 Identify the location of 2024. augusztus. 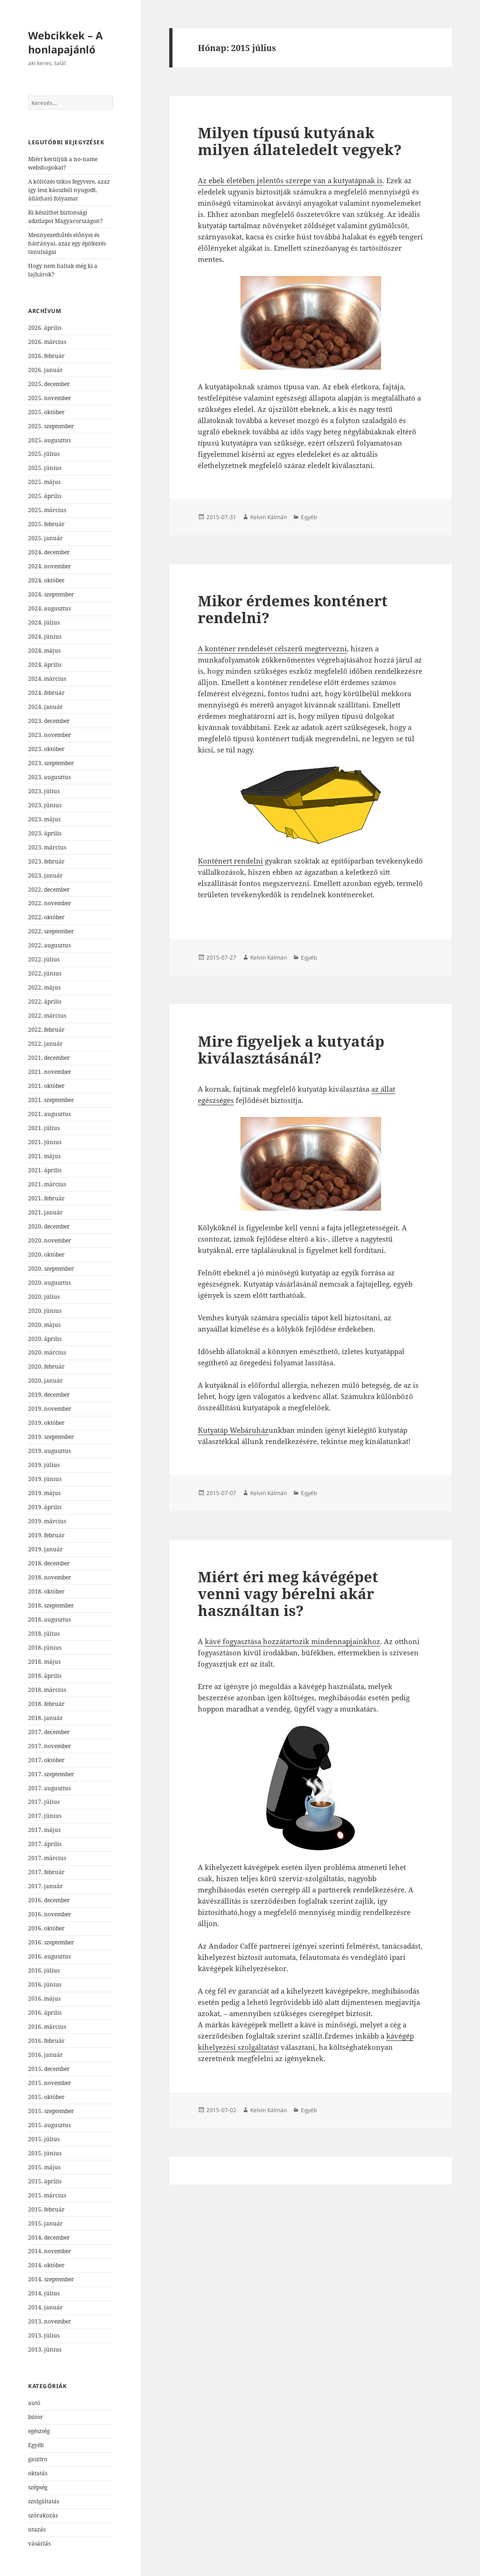
(49, 608).